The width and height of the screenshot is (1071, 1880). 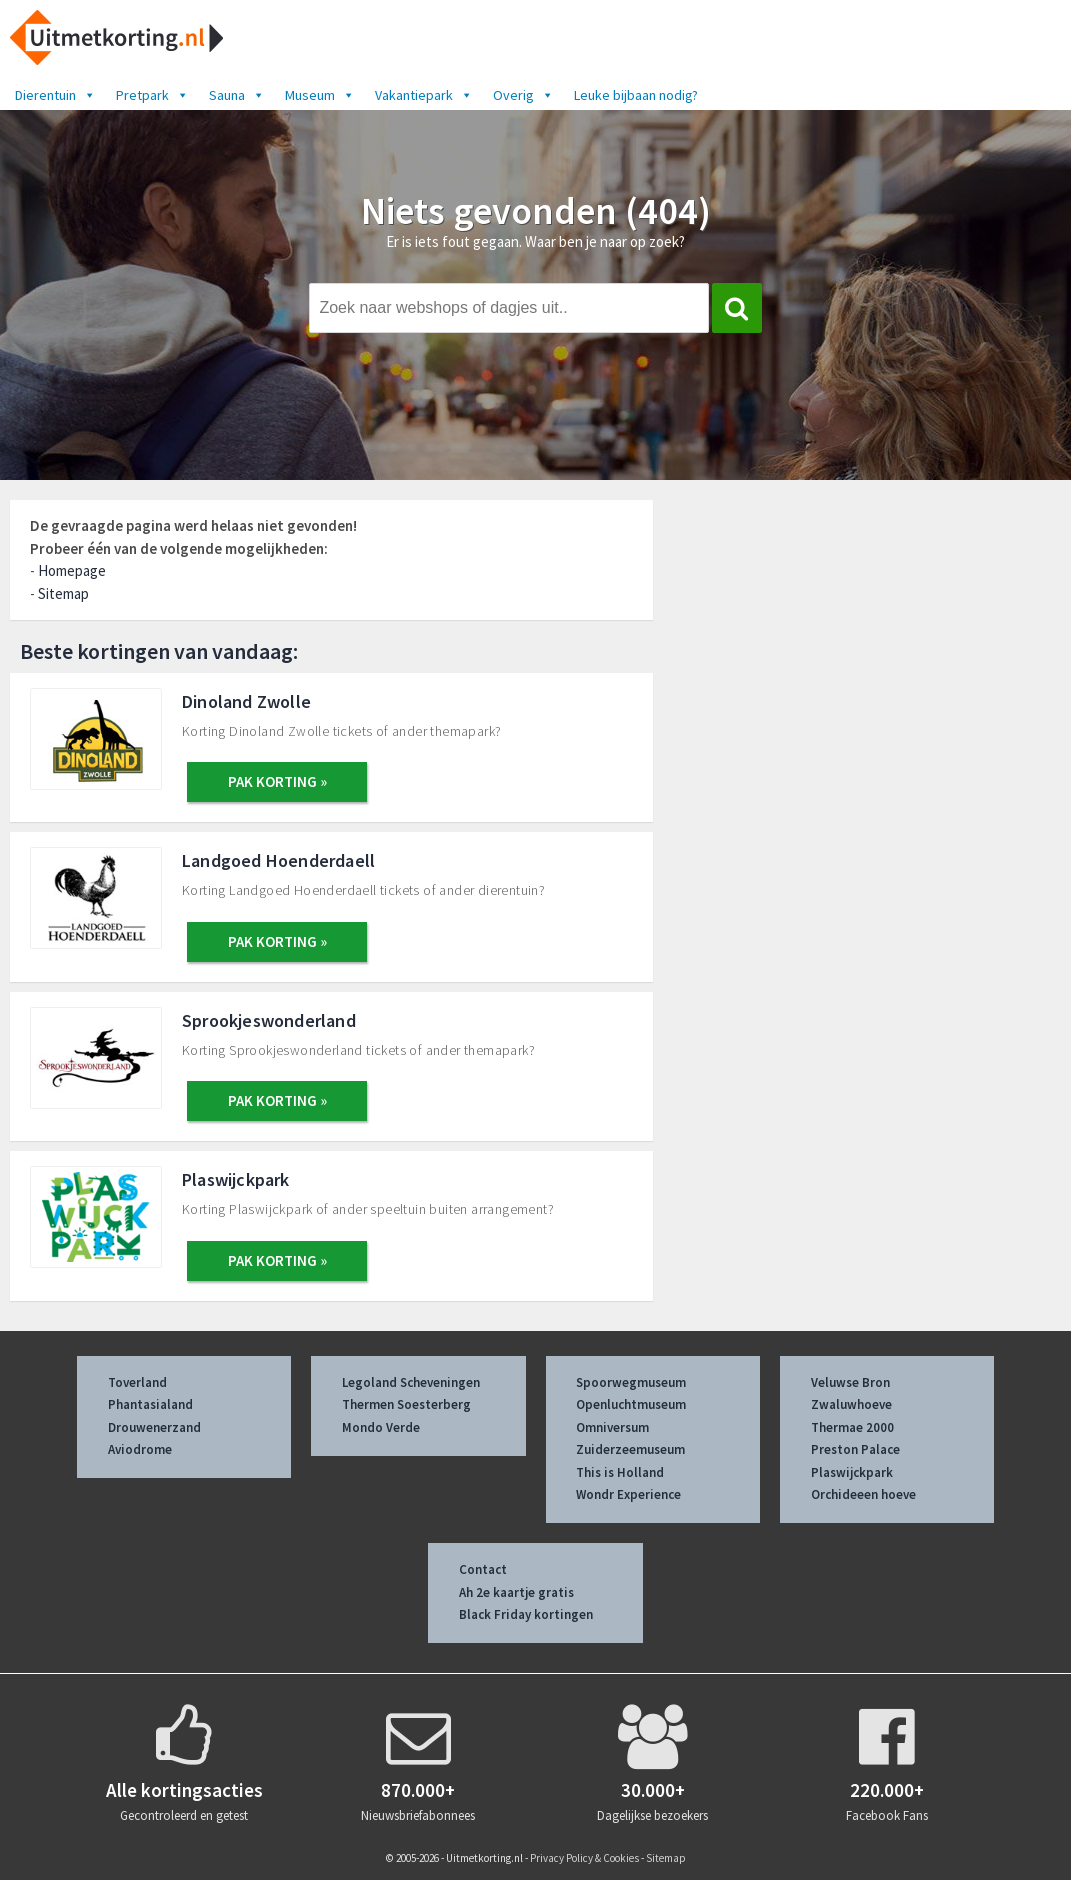 What do you see at coordinates (855, 1449) in the screenshot?
I see `Preston Palace` at bounding box center [855, 1449].